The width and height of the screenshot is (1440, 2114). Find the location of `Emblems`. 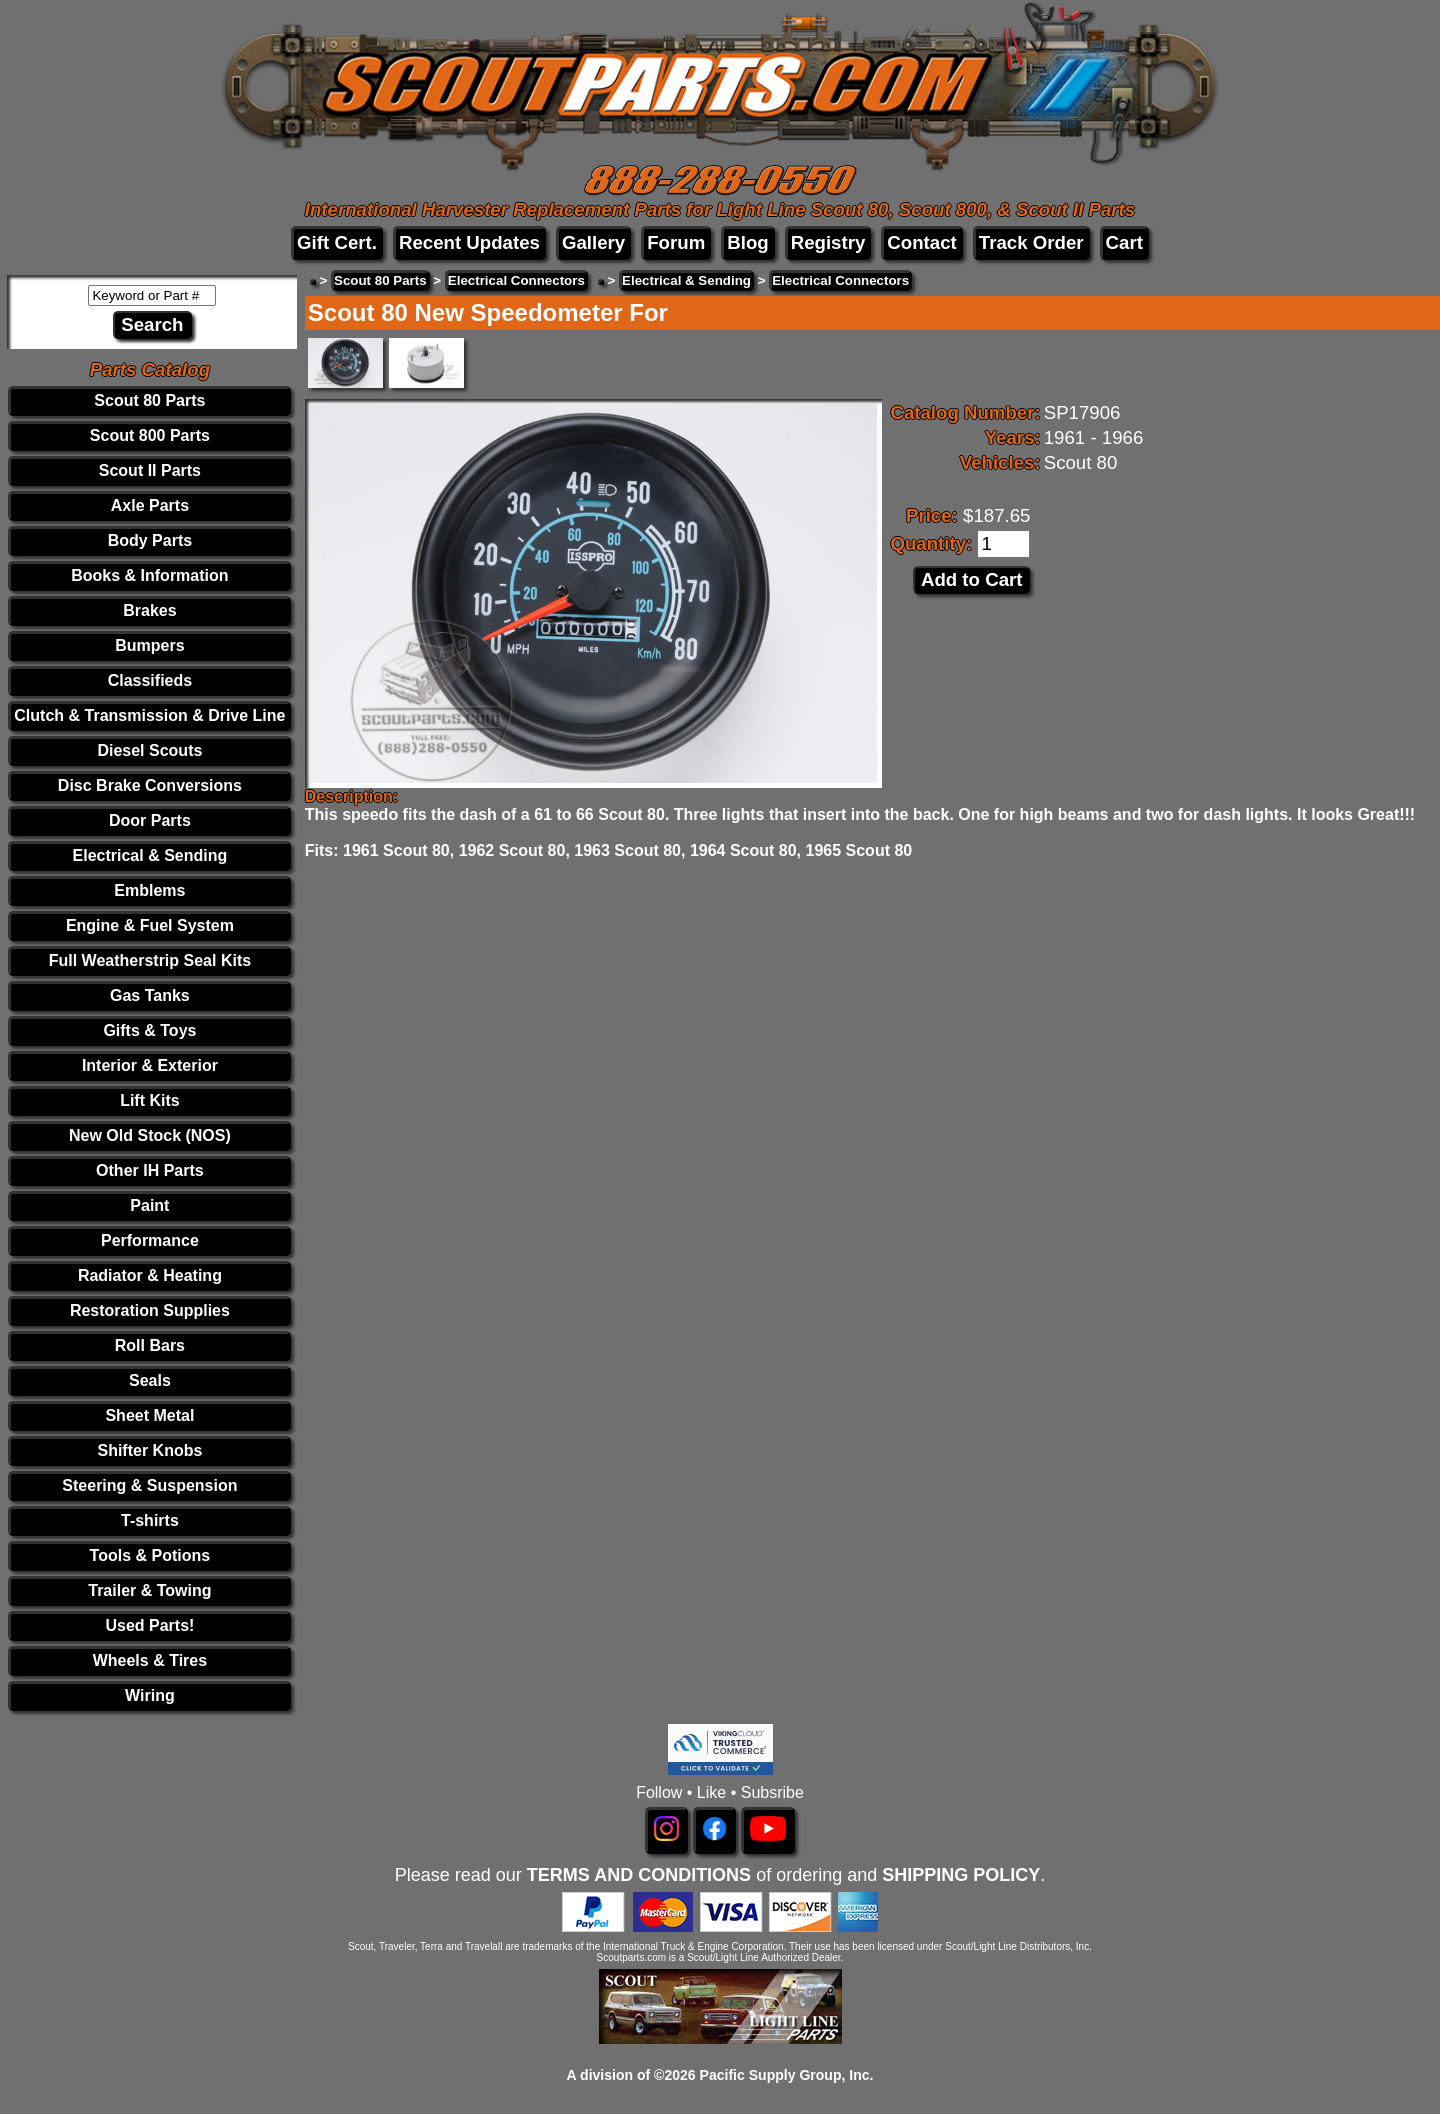

Emblems is located at coordinates (149, 890).